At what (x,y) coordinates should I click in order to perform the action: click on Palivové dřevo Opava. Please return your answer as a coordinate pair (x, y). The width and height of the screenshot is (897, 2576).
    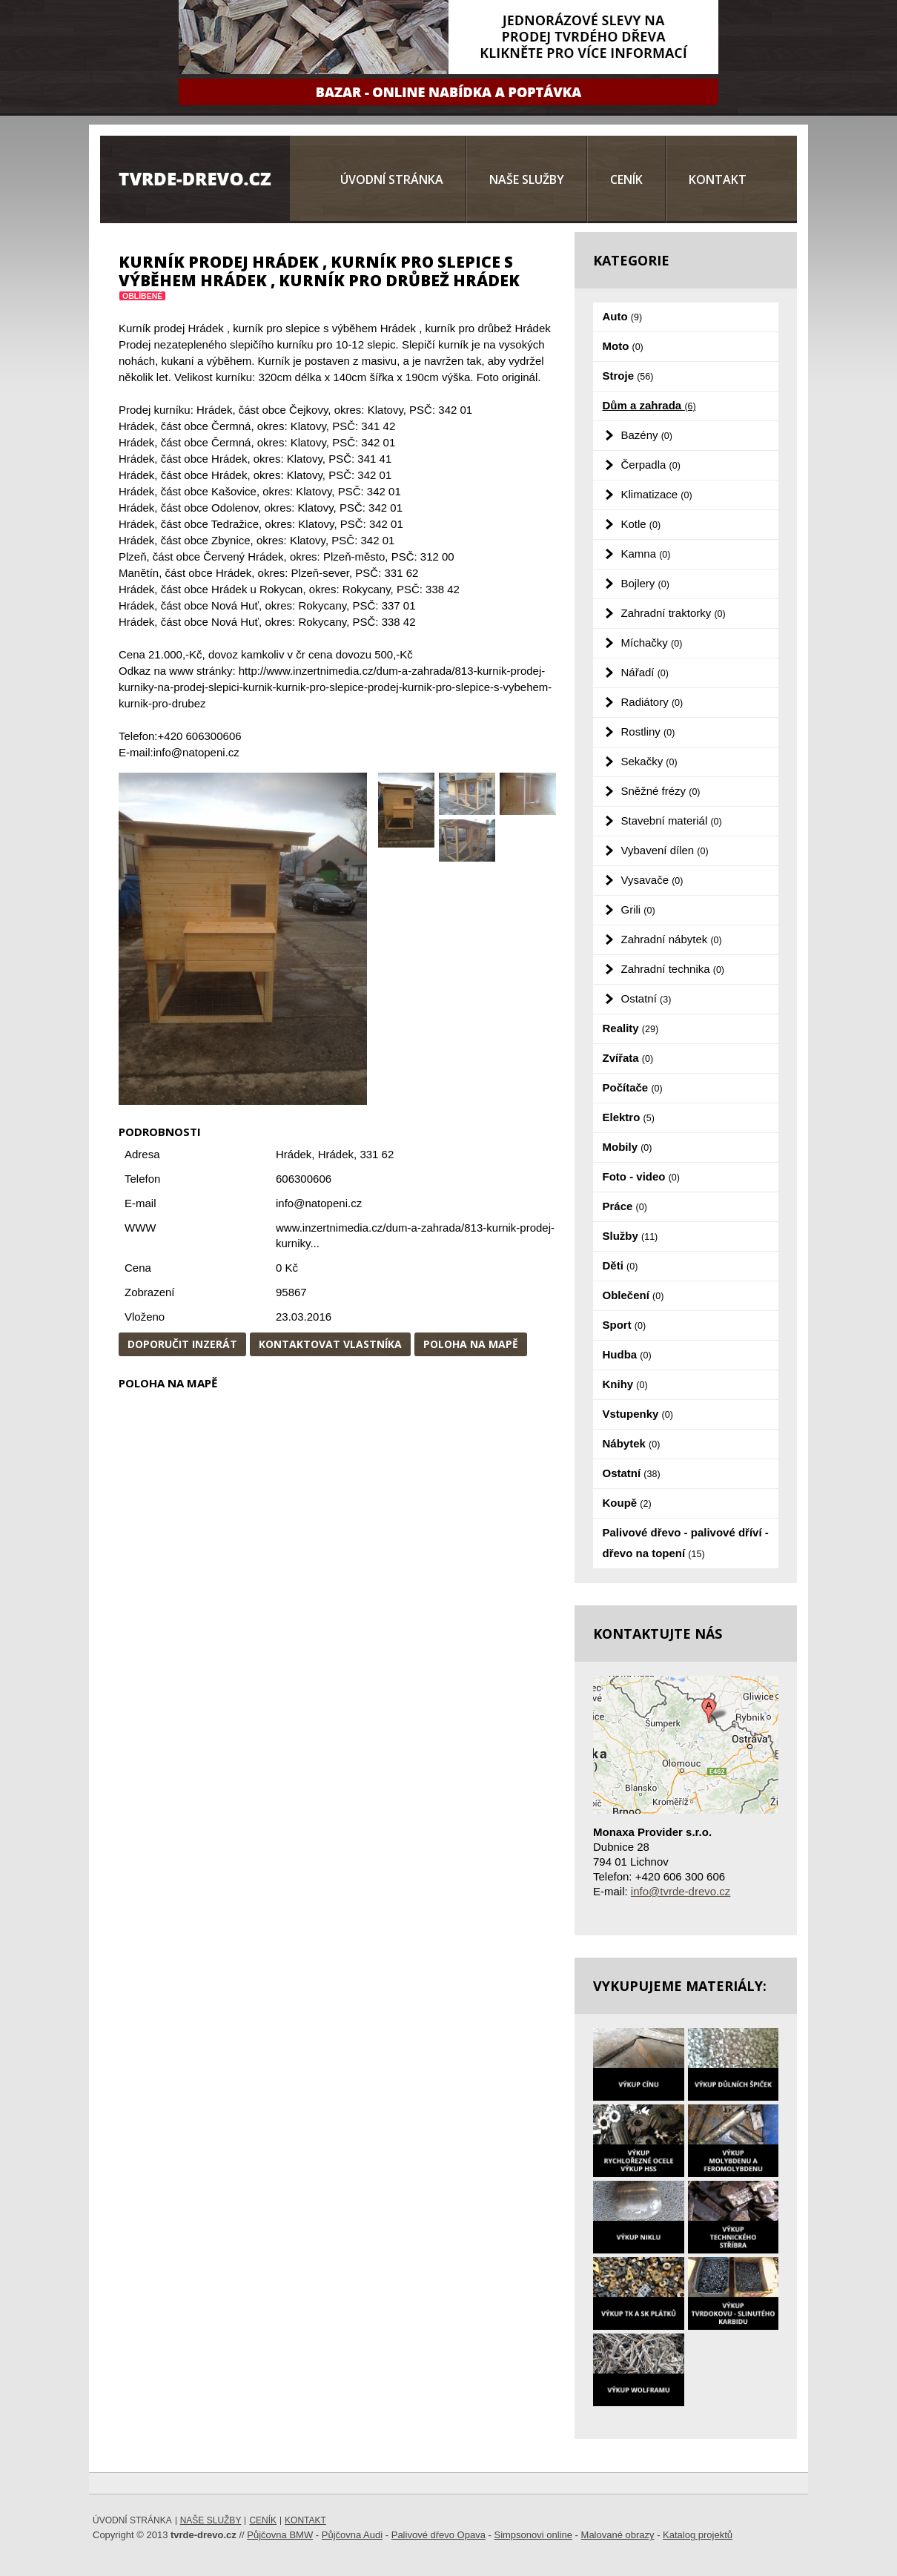
    Looking at the image, I should click on (438, 2534).